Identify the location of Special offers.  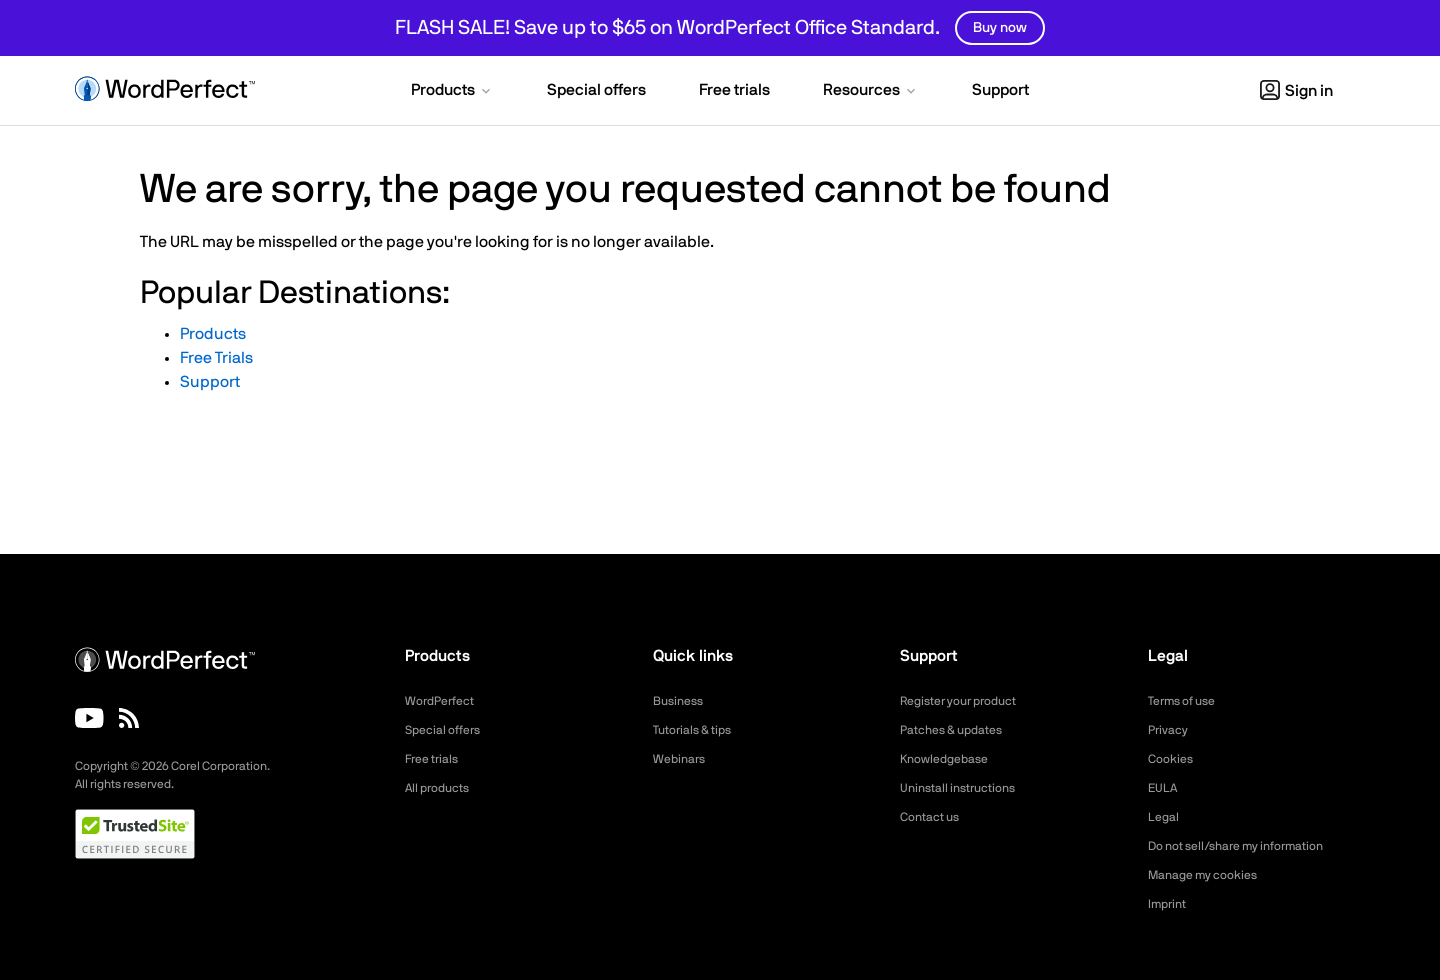
(448, 730).